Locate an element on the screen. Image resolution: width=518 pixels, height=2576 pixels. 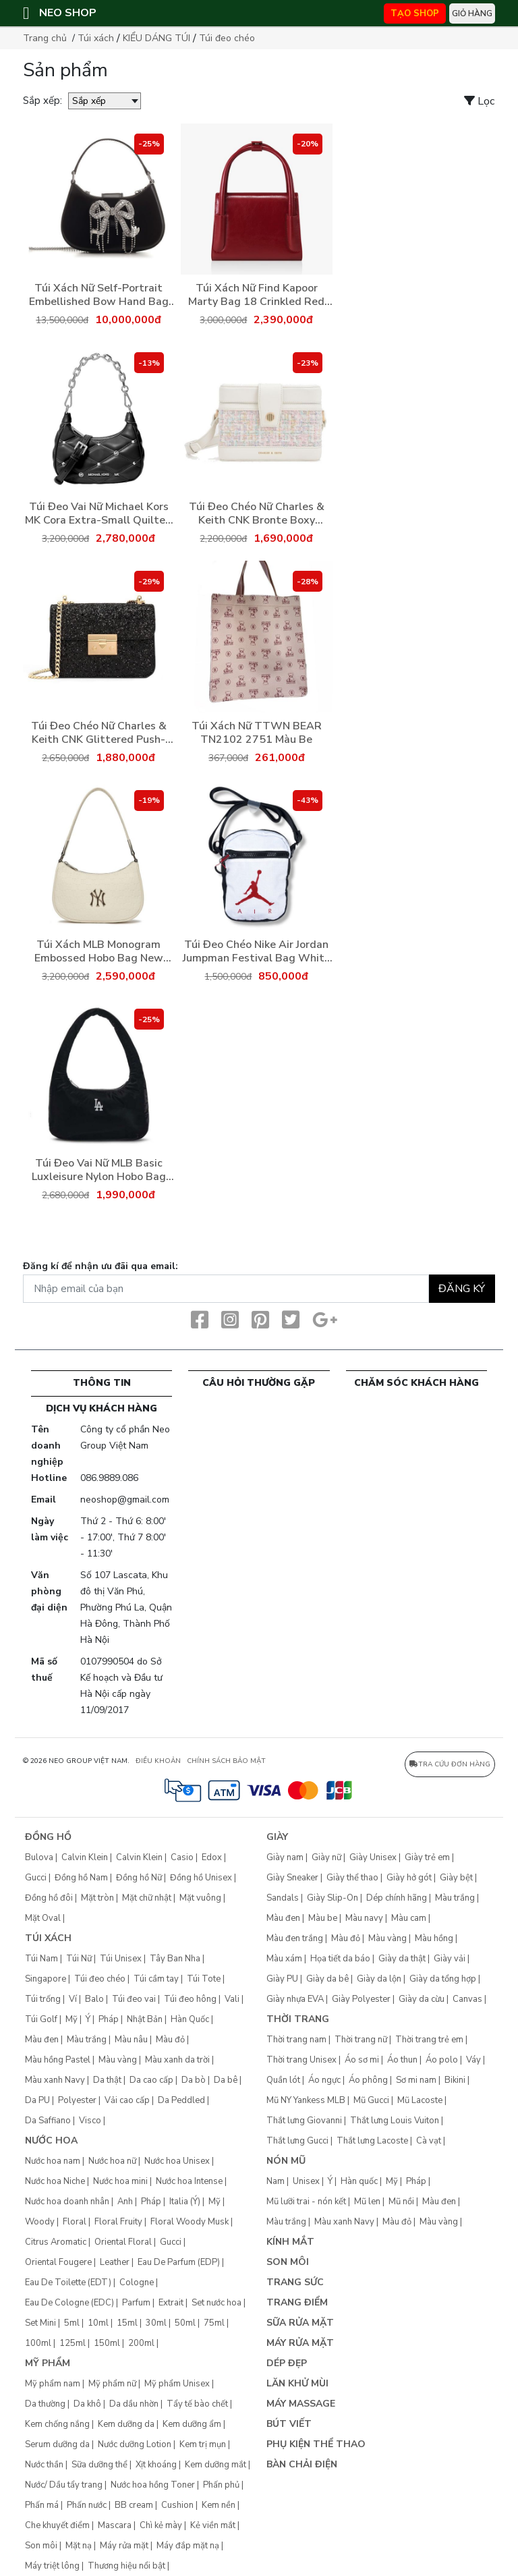
Trang chủ is located at coordinates (45, 38).